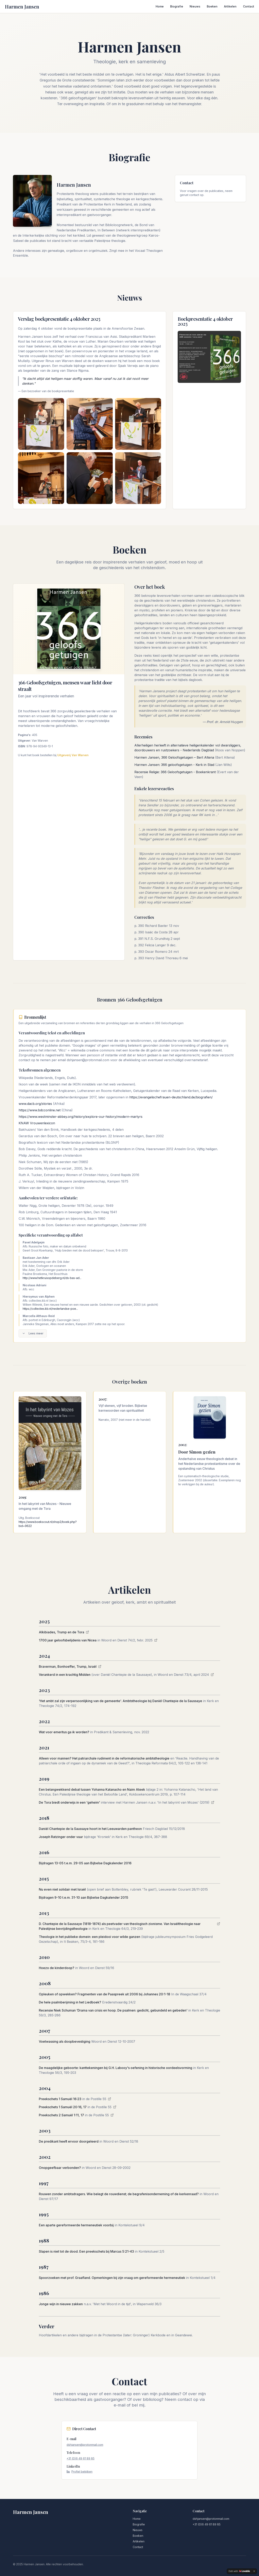 The image size is (259, 2576). I want to click on dshjansen@protonmail.com, so click(85, 2444).